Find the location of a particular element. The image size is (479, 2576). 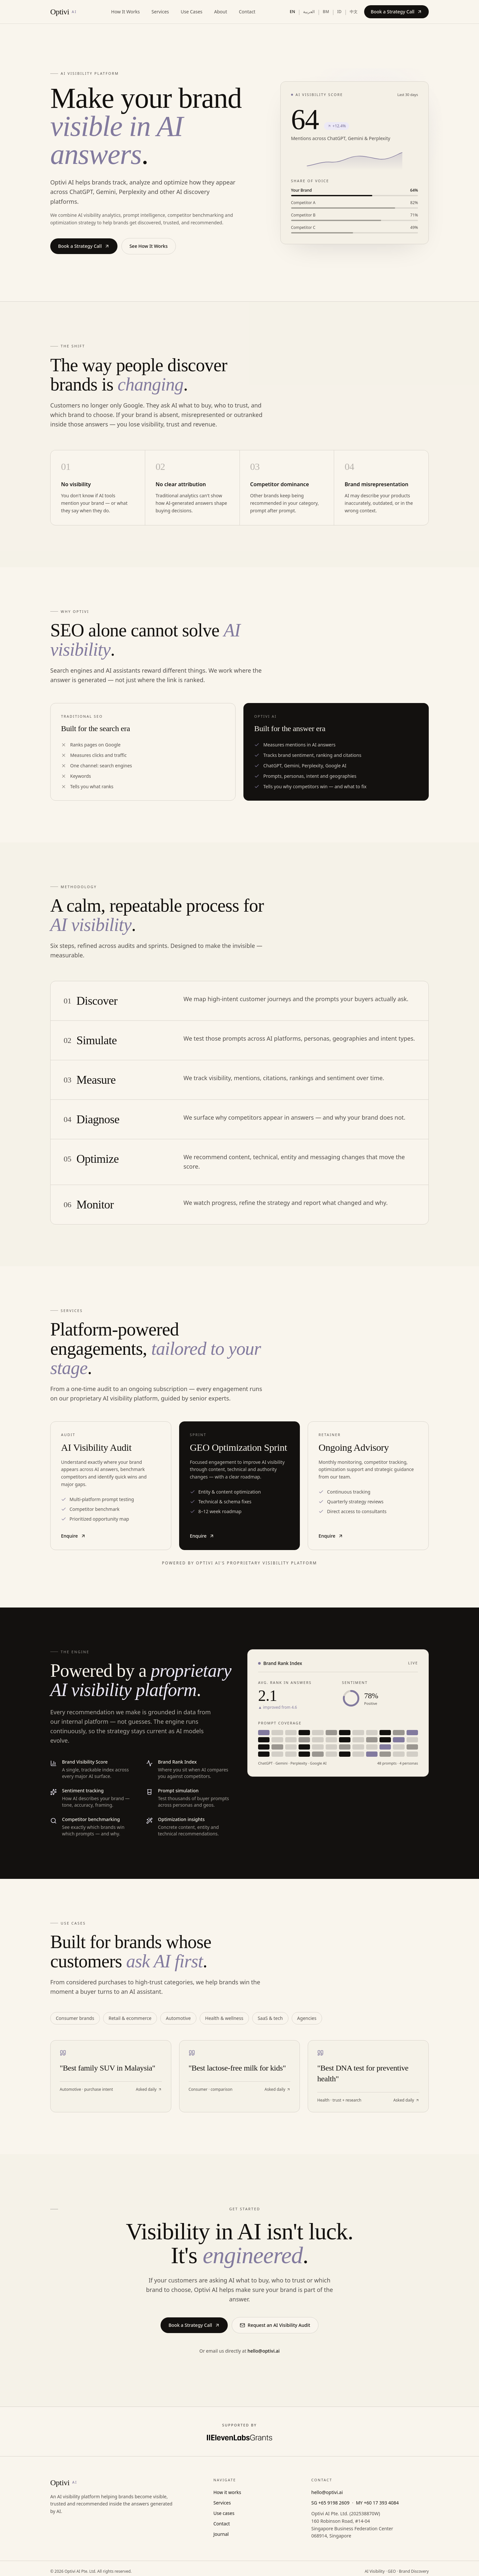

MY +60 17 393 4084 is located at coordinates (377, 2503).